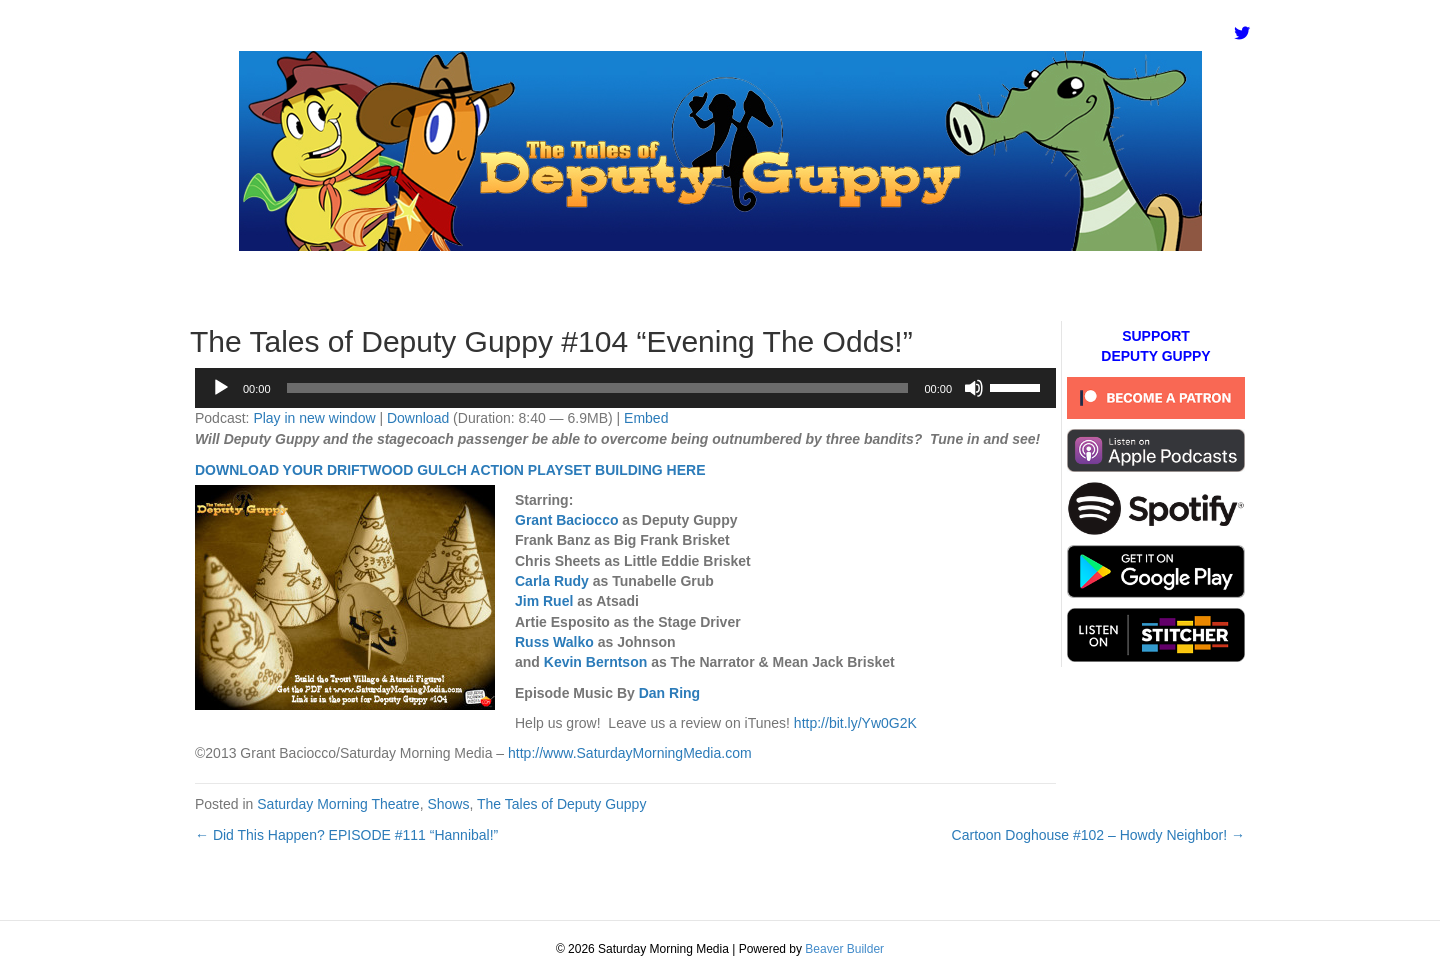 The image size is (1440, 978). I want to click on ← Did This Happen? EPISODE #111 “Hannibal!”, so click(346, 835).